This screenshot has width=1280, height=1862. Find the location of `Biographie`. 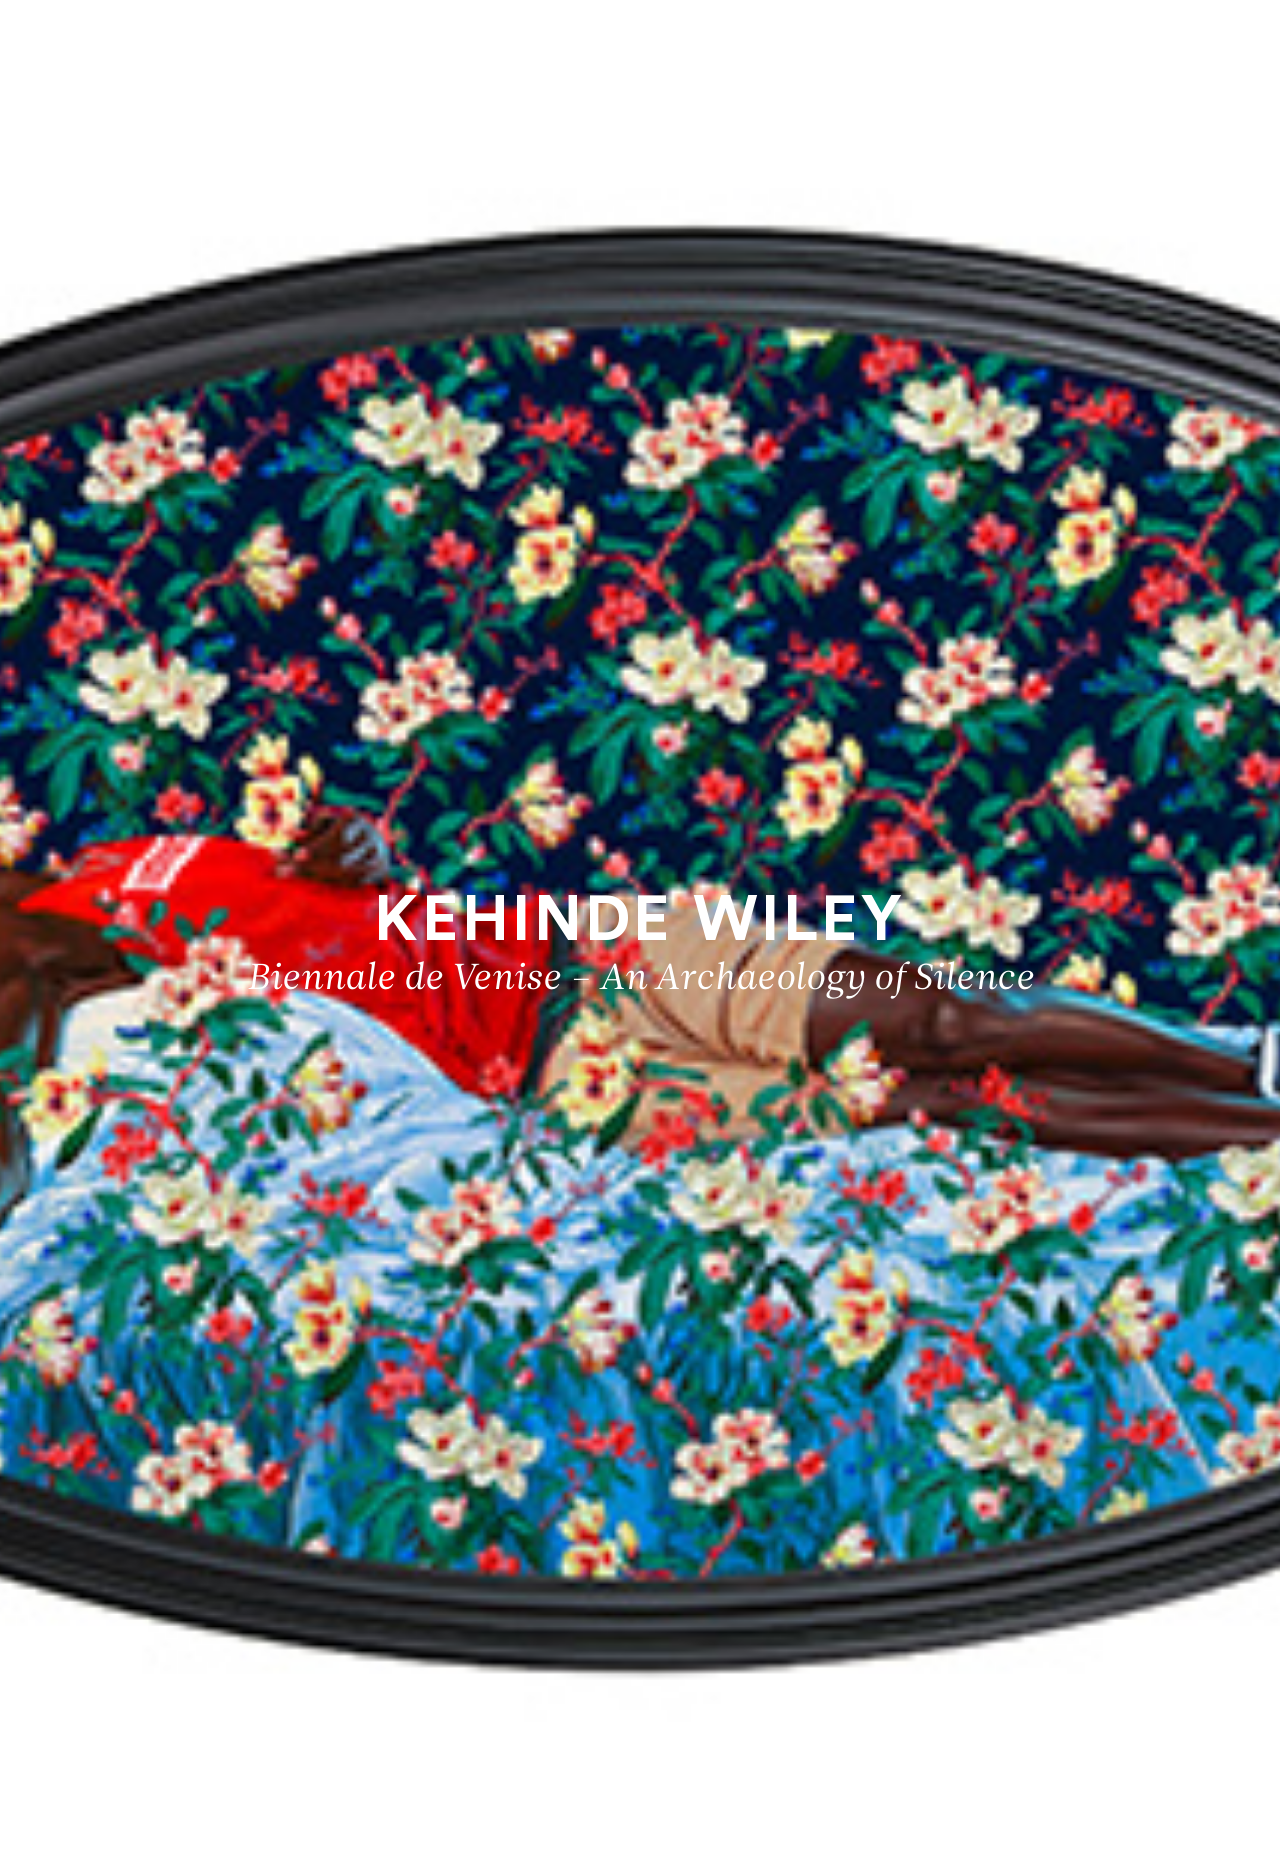

Biographie is located at coordinates (1197, 1778).